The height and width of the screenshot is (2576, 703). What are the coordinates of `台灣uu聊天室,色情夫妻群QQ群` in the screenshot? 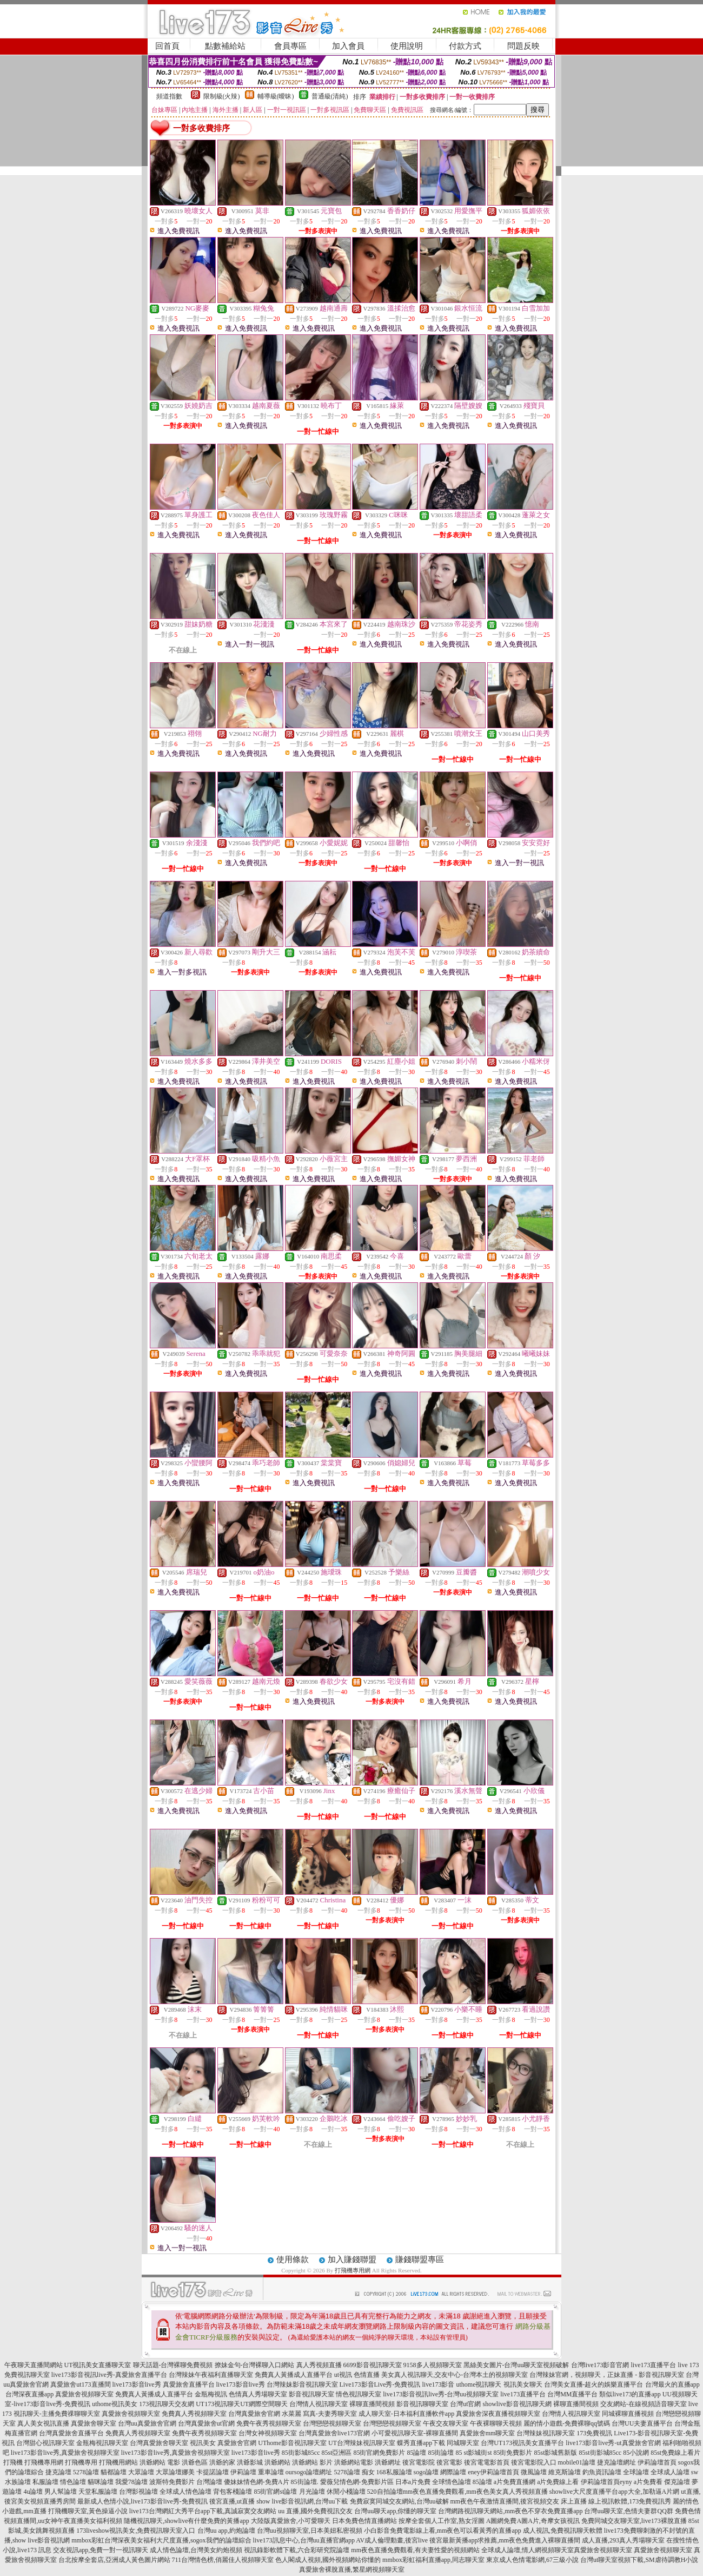 It's located at (628, 2511).